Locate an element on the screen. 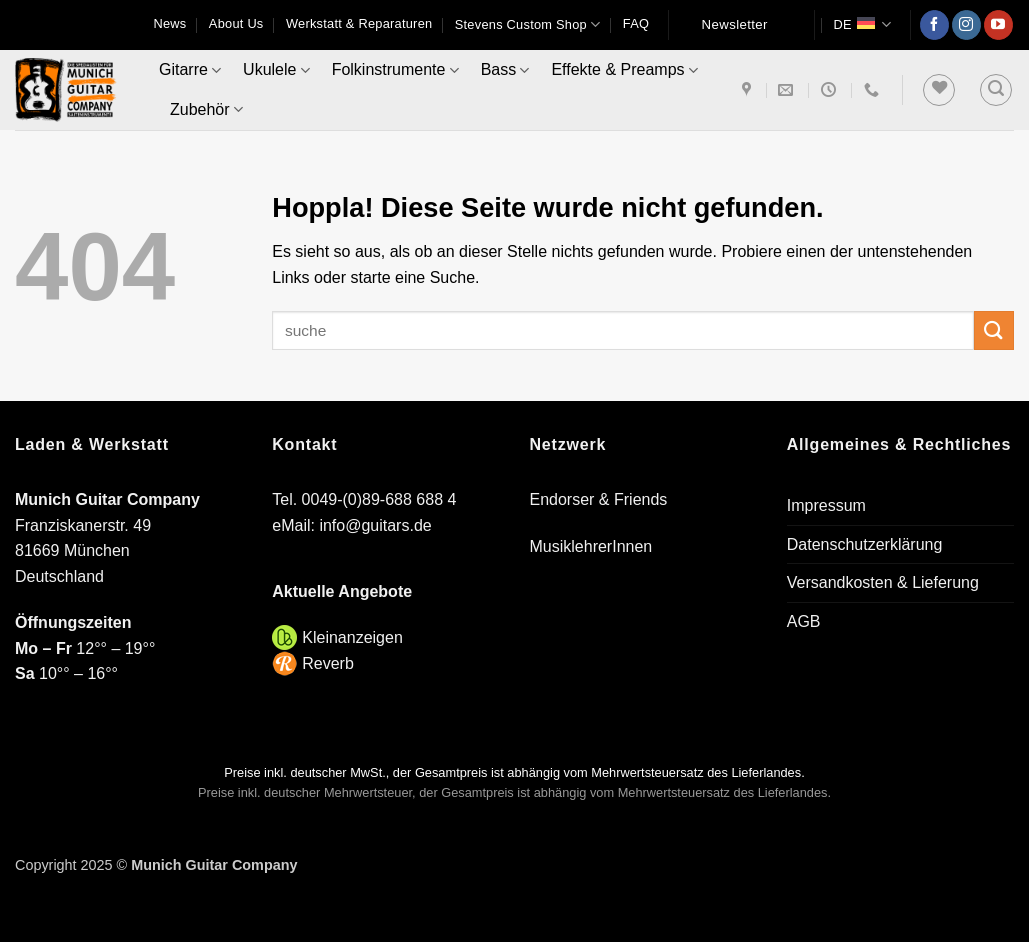 The width and height of the screenshot is (1029, 942). FAQ is located at coordinates (636, 23).